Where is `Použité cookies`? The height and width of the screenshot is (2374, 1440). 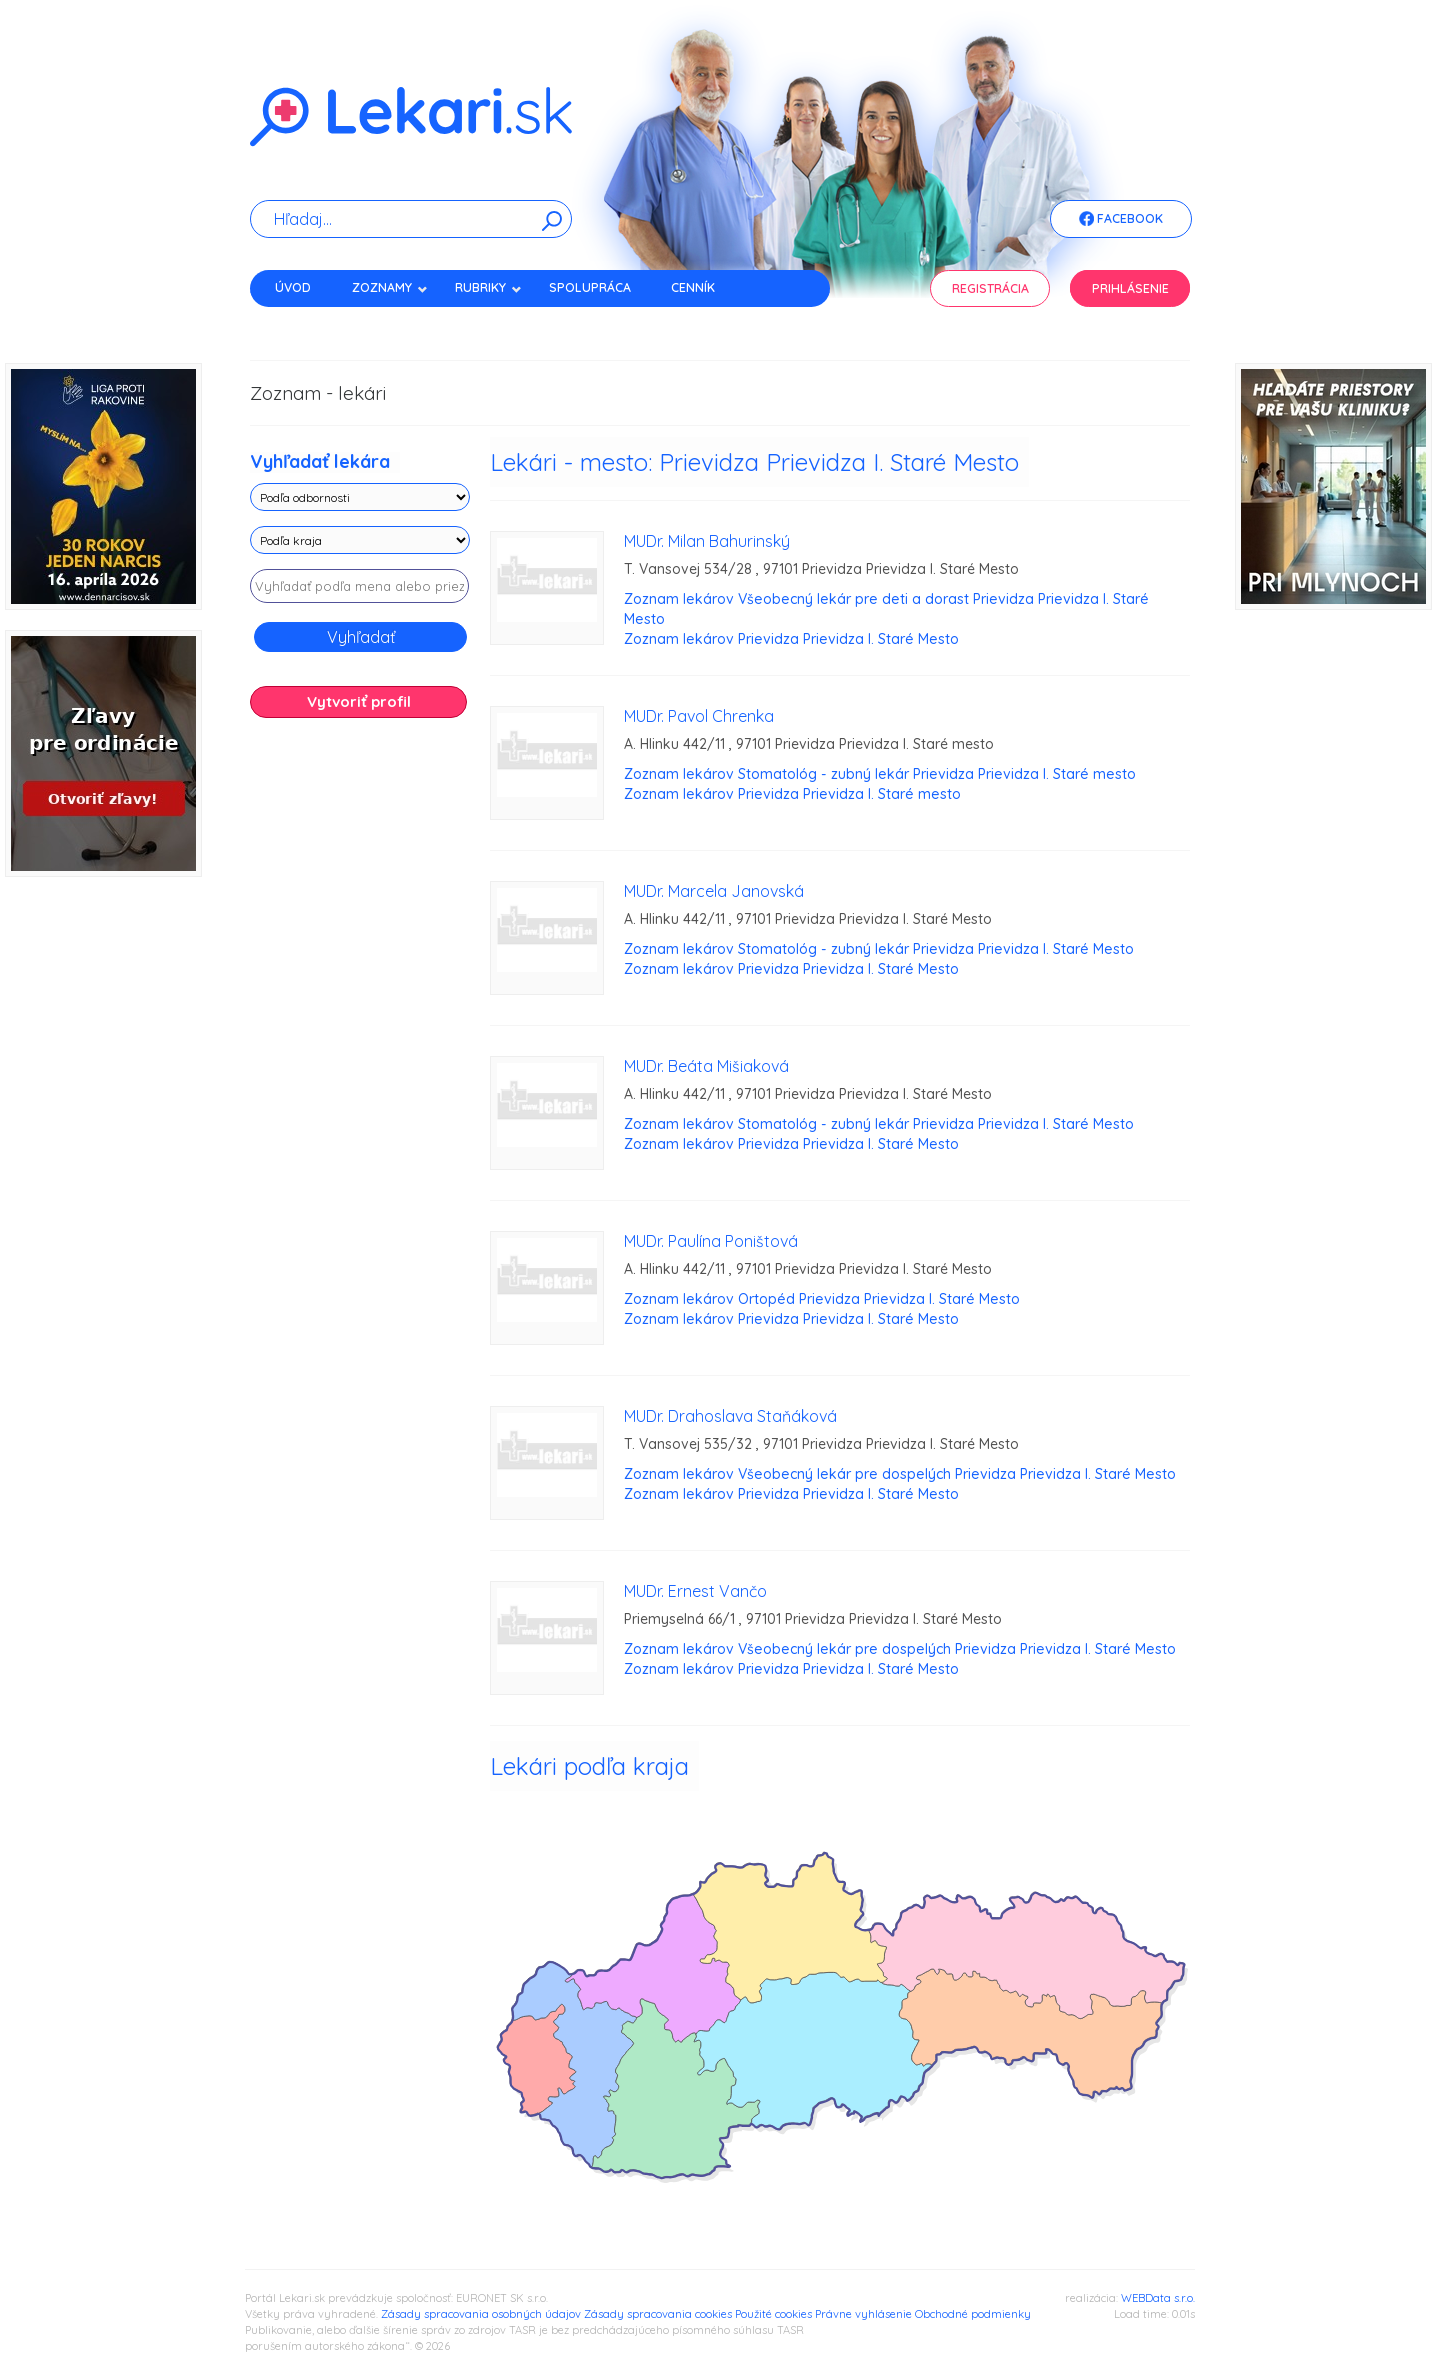
Použité cookies is located at coordinates (773, 2314).